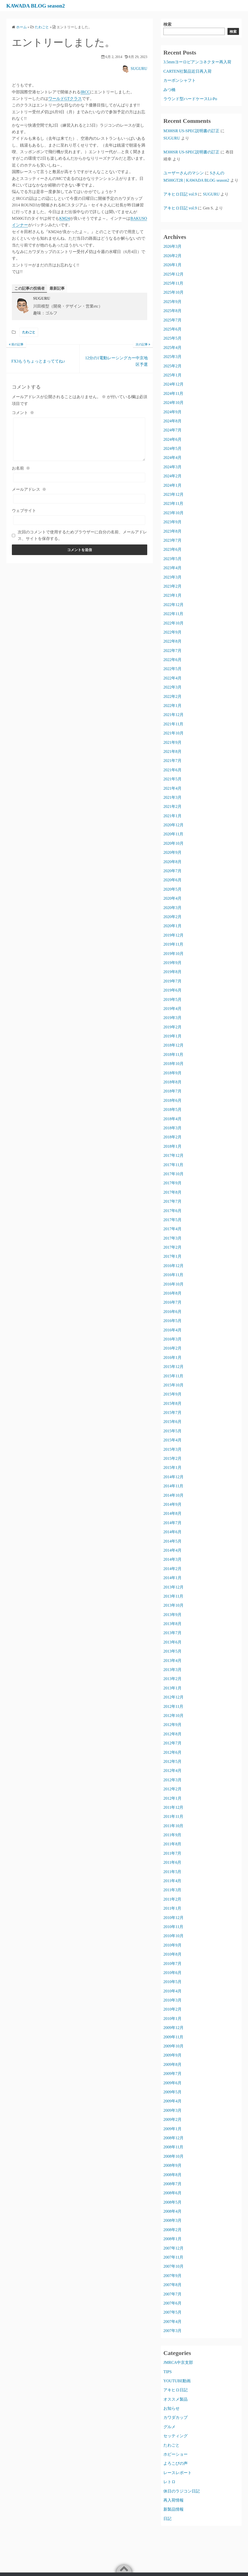  I want to click on 2014年3月, so click(172, 1559).